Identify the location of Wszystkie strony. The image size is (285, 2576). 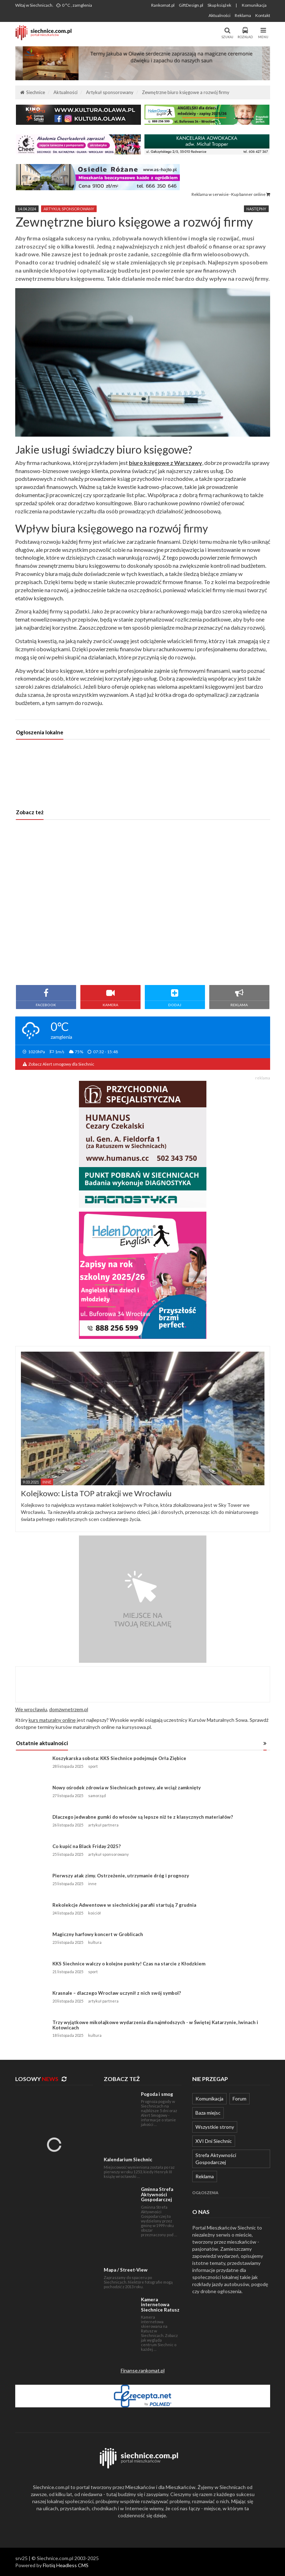
(214, 2127).